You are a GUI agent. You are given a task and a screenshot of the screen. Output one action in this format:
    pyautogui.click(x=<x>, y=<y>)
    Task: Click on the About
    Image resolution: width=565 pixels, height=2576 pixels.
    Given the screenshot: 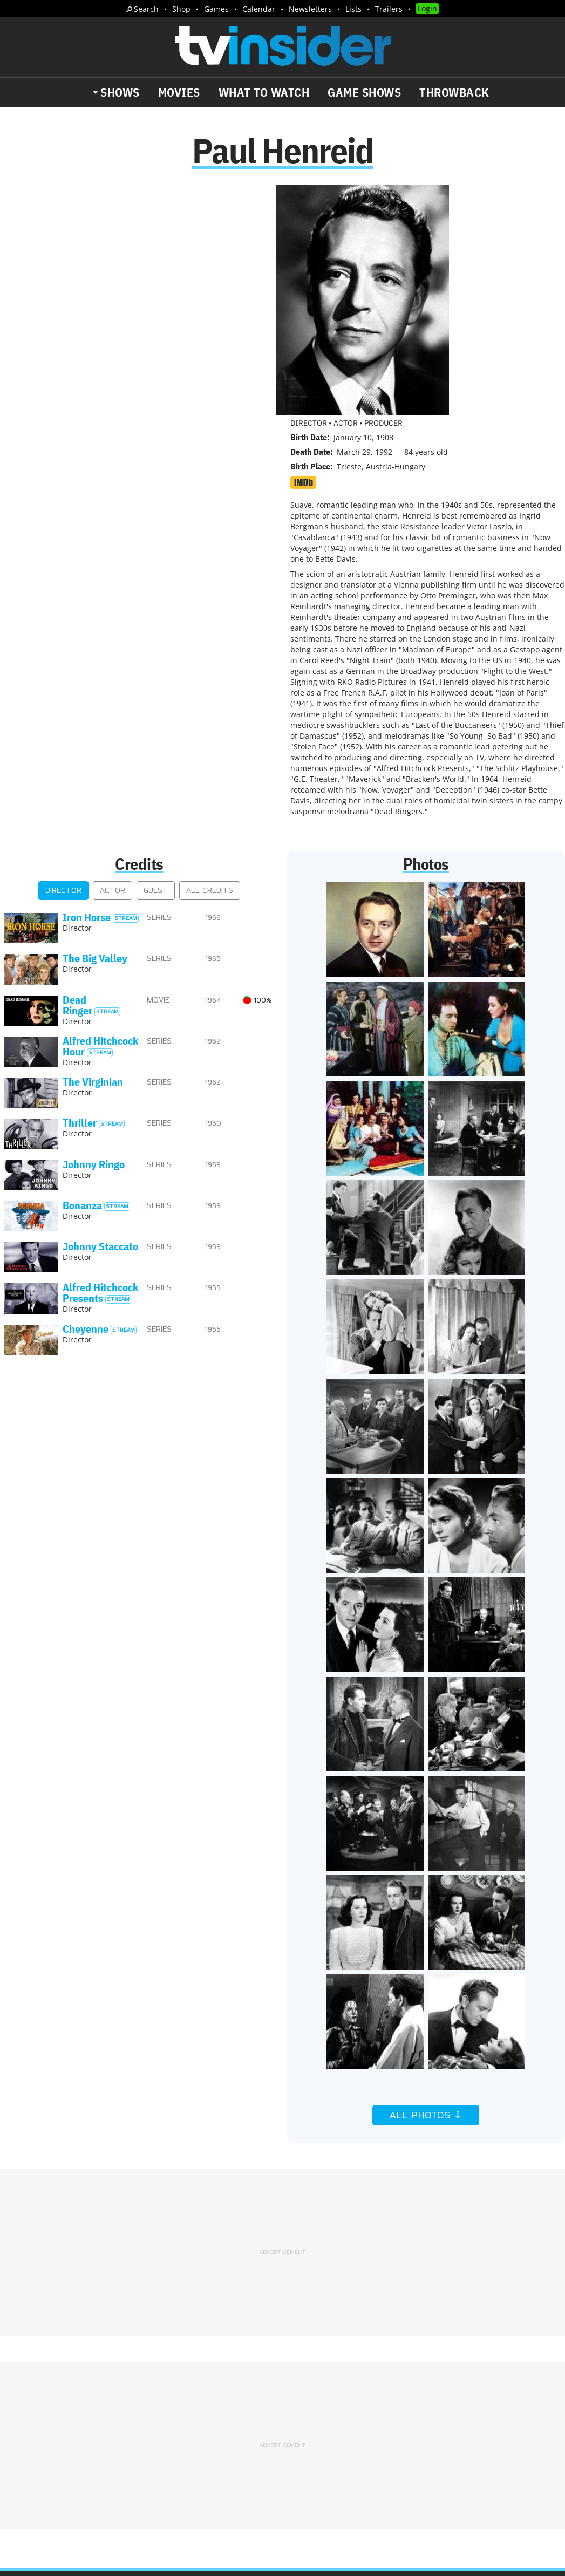 What is the action you would take?
    pyautogui.click(x=302, y=2392)
    